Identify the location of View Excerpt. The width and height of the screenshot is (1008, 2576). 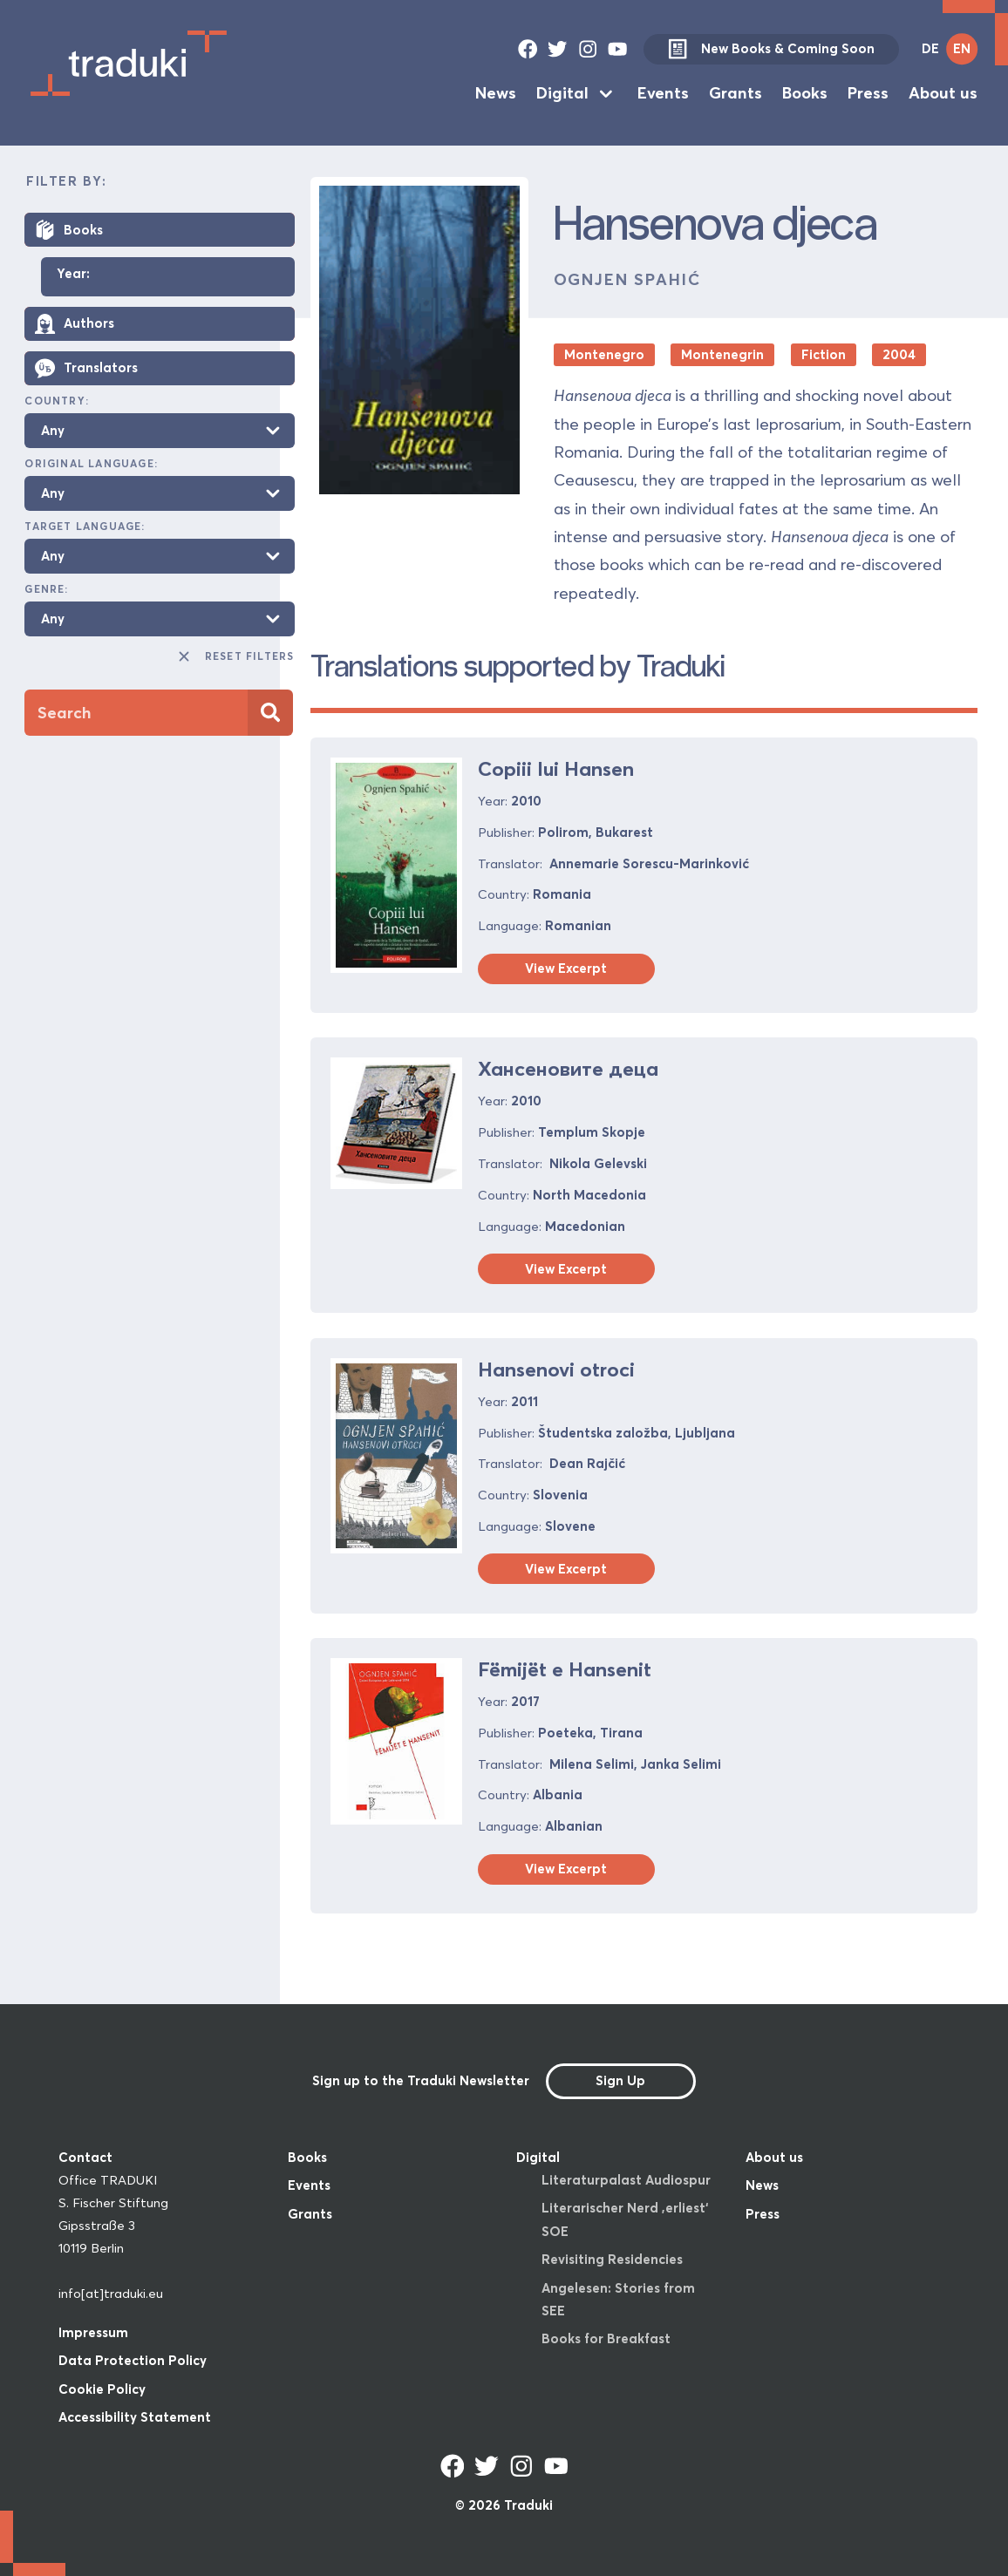
(566, 968).